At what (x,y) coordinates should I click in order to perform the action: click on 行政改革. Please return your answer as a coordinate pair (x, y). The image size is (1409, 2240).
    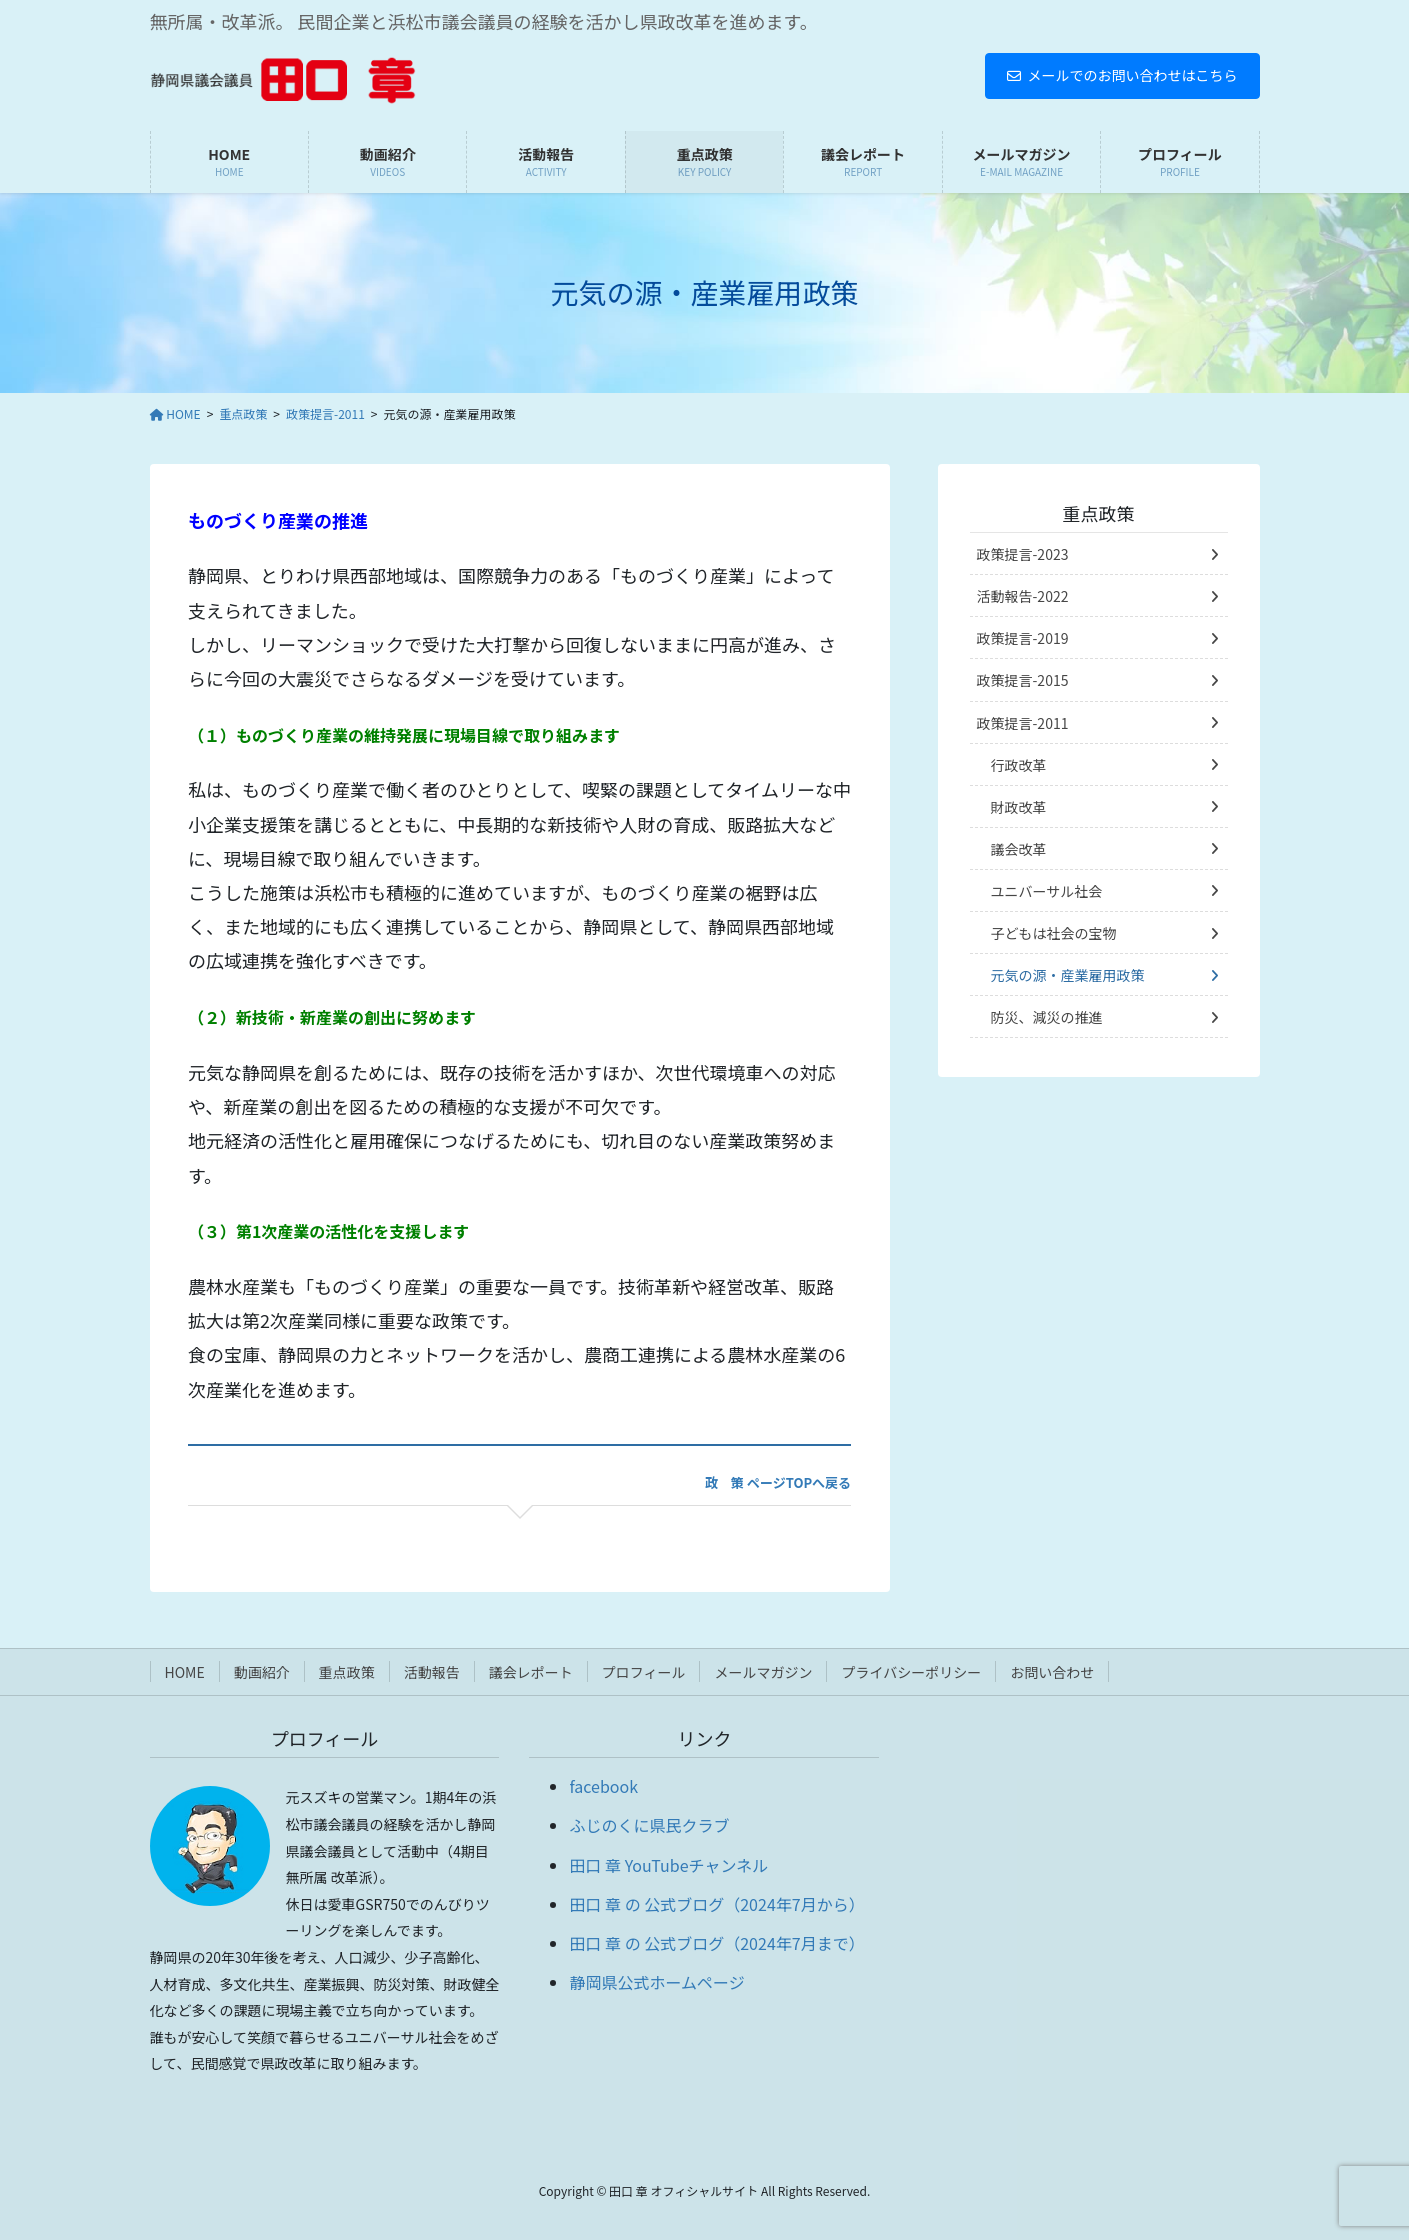
    Looking at the image, I should click on (1019, 765).